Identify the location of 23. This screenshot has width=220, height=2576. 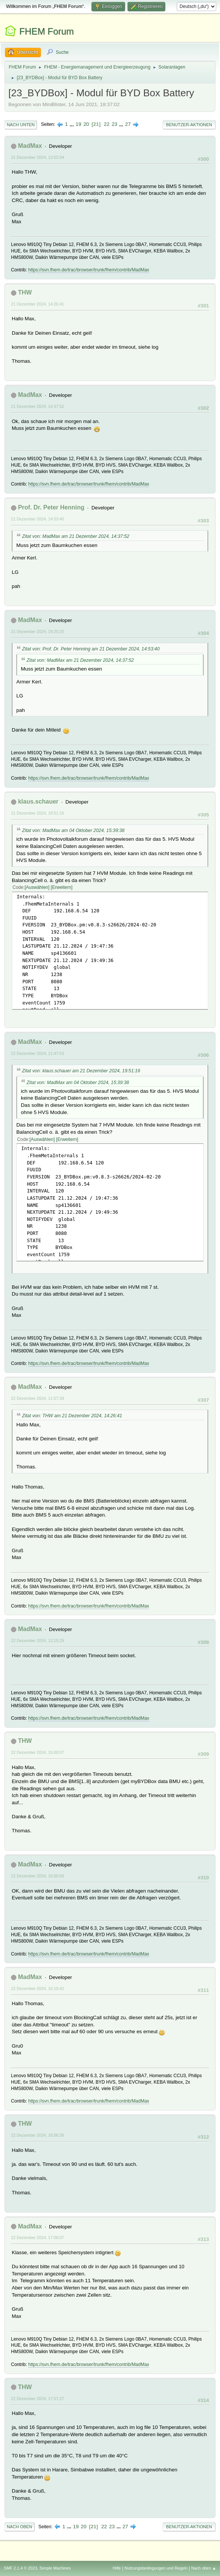
(114, 124).